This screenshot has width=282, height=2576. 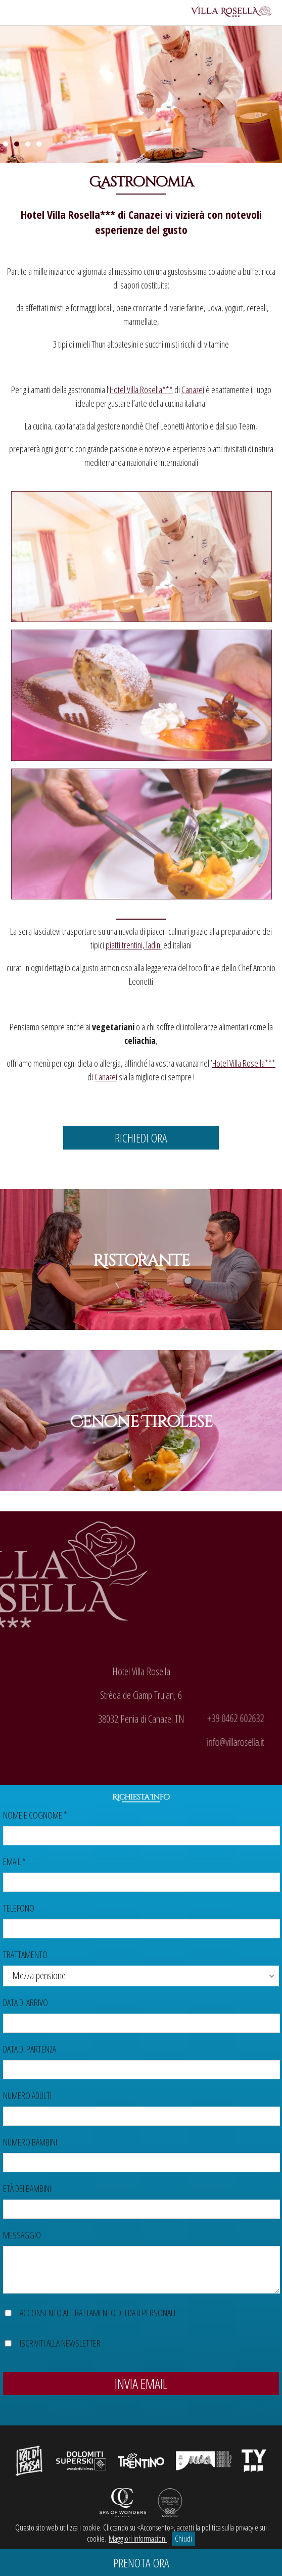 I want to click on piatti trentini, ladini, so click(x=134, y=945).